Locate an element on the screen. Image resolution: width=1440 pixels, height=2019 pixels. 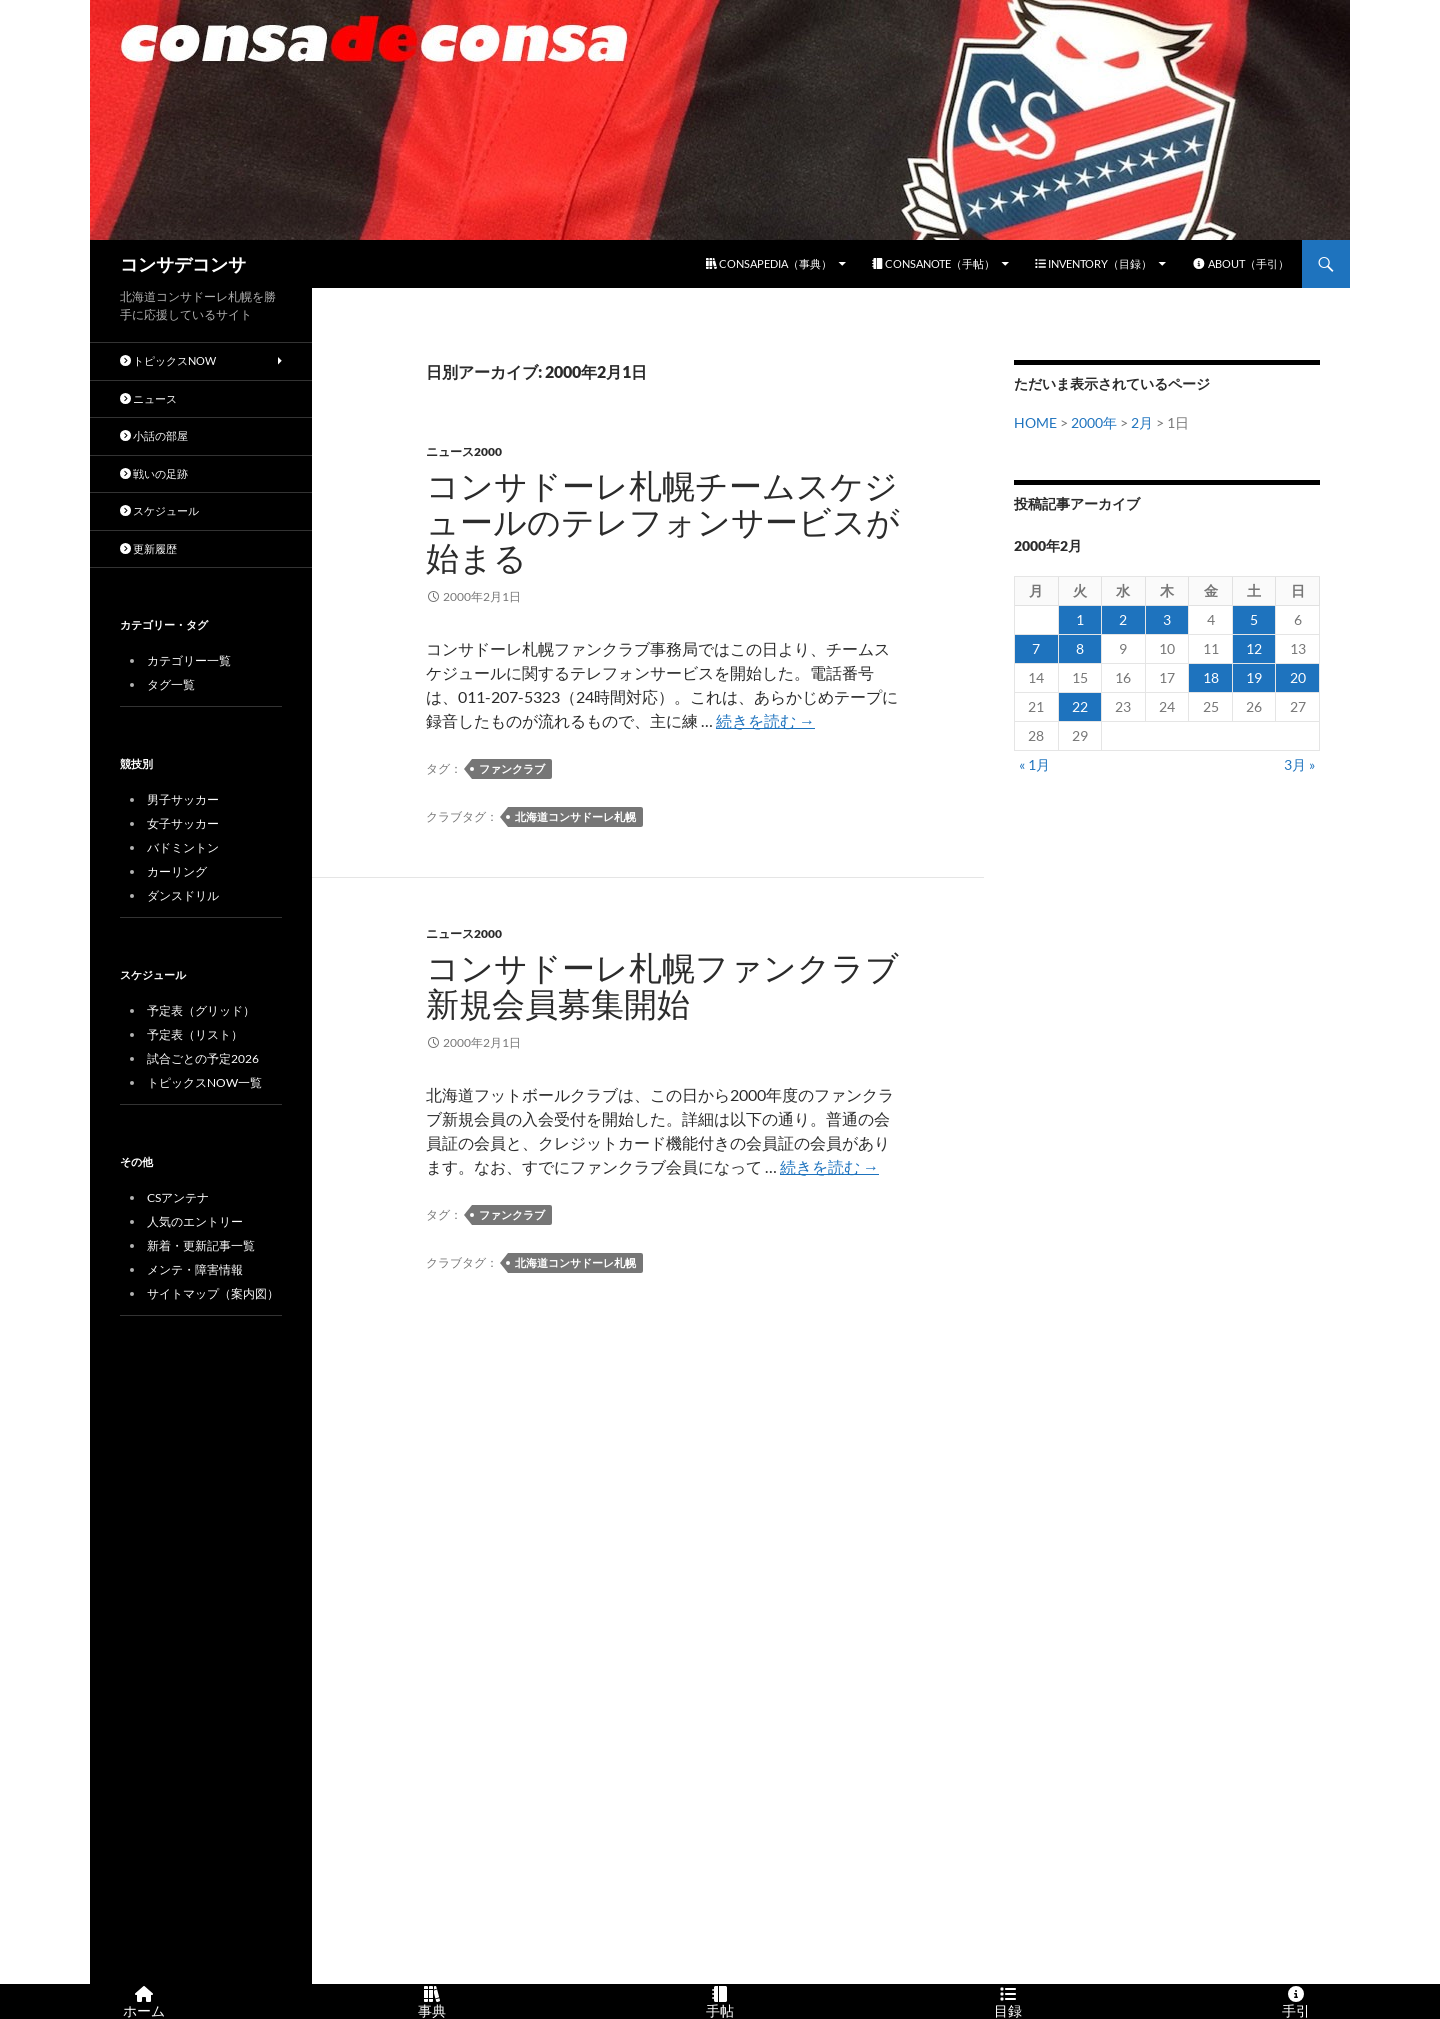
5 [2000年2月5日 に投稿を公開] is located at coordinates (1254, 619).